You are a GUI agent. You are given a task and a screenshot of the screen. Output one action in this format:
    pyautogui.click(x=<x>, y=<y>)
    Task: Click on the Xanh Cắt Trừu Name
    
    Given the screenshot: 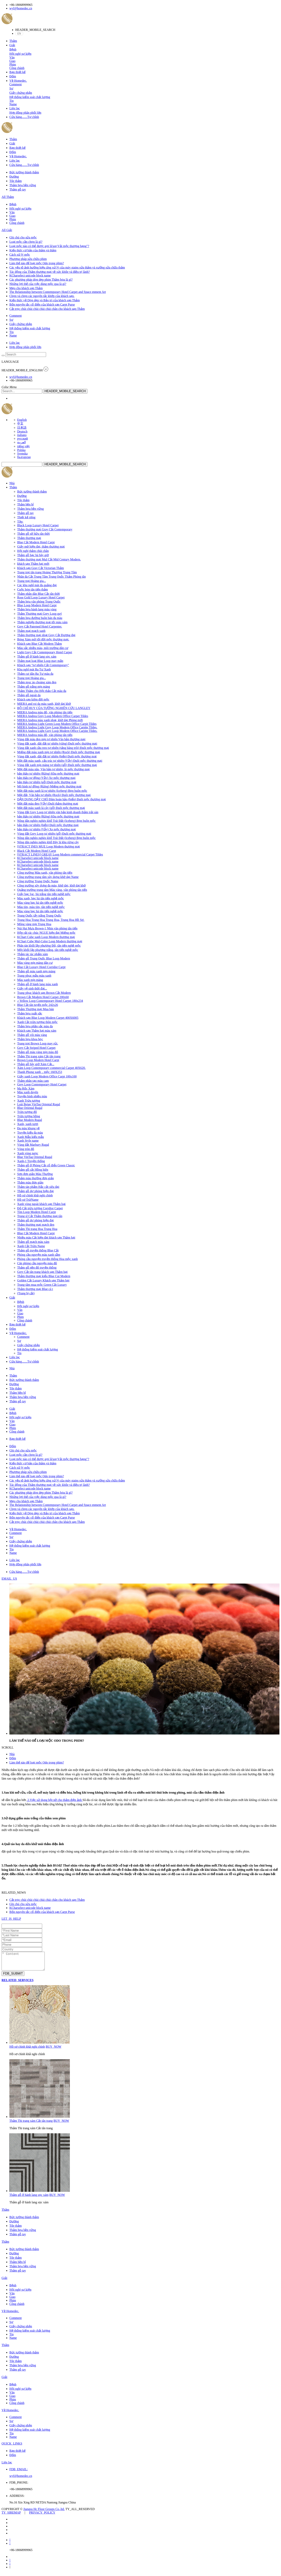 What is the action you would take?
    pyautogui.click(x=31, y=1246)
    